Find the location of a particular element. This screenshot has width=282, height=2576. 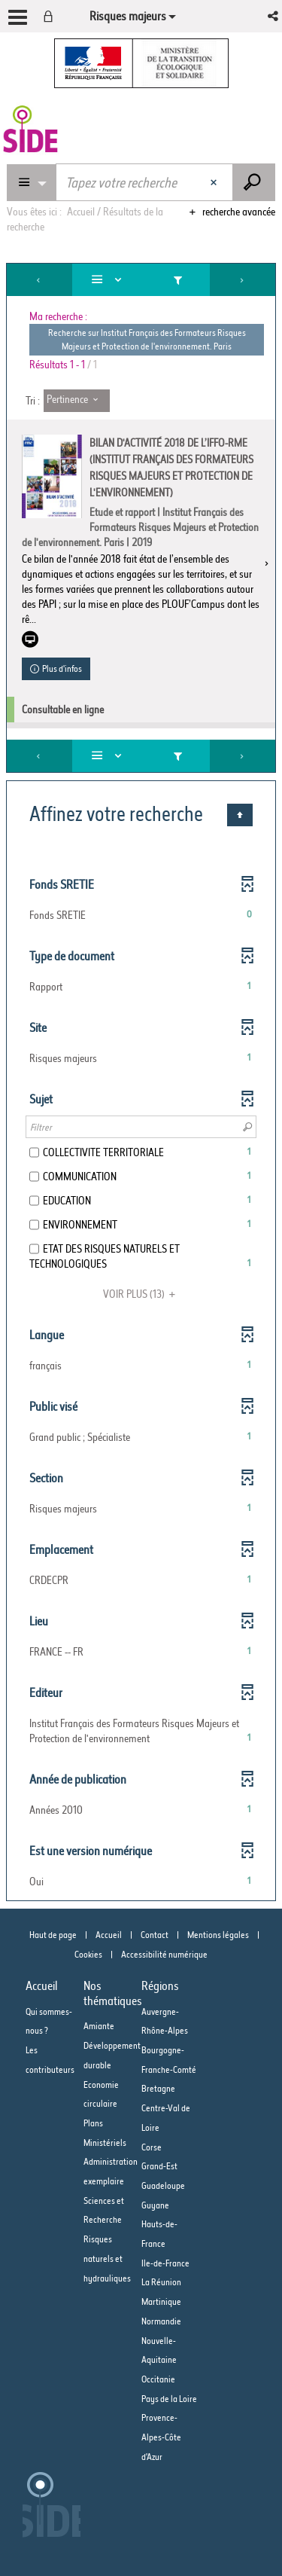

Risques naturels et hydrauliques is located at coordinates (107, 2258).